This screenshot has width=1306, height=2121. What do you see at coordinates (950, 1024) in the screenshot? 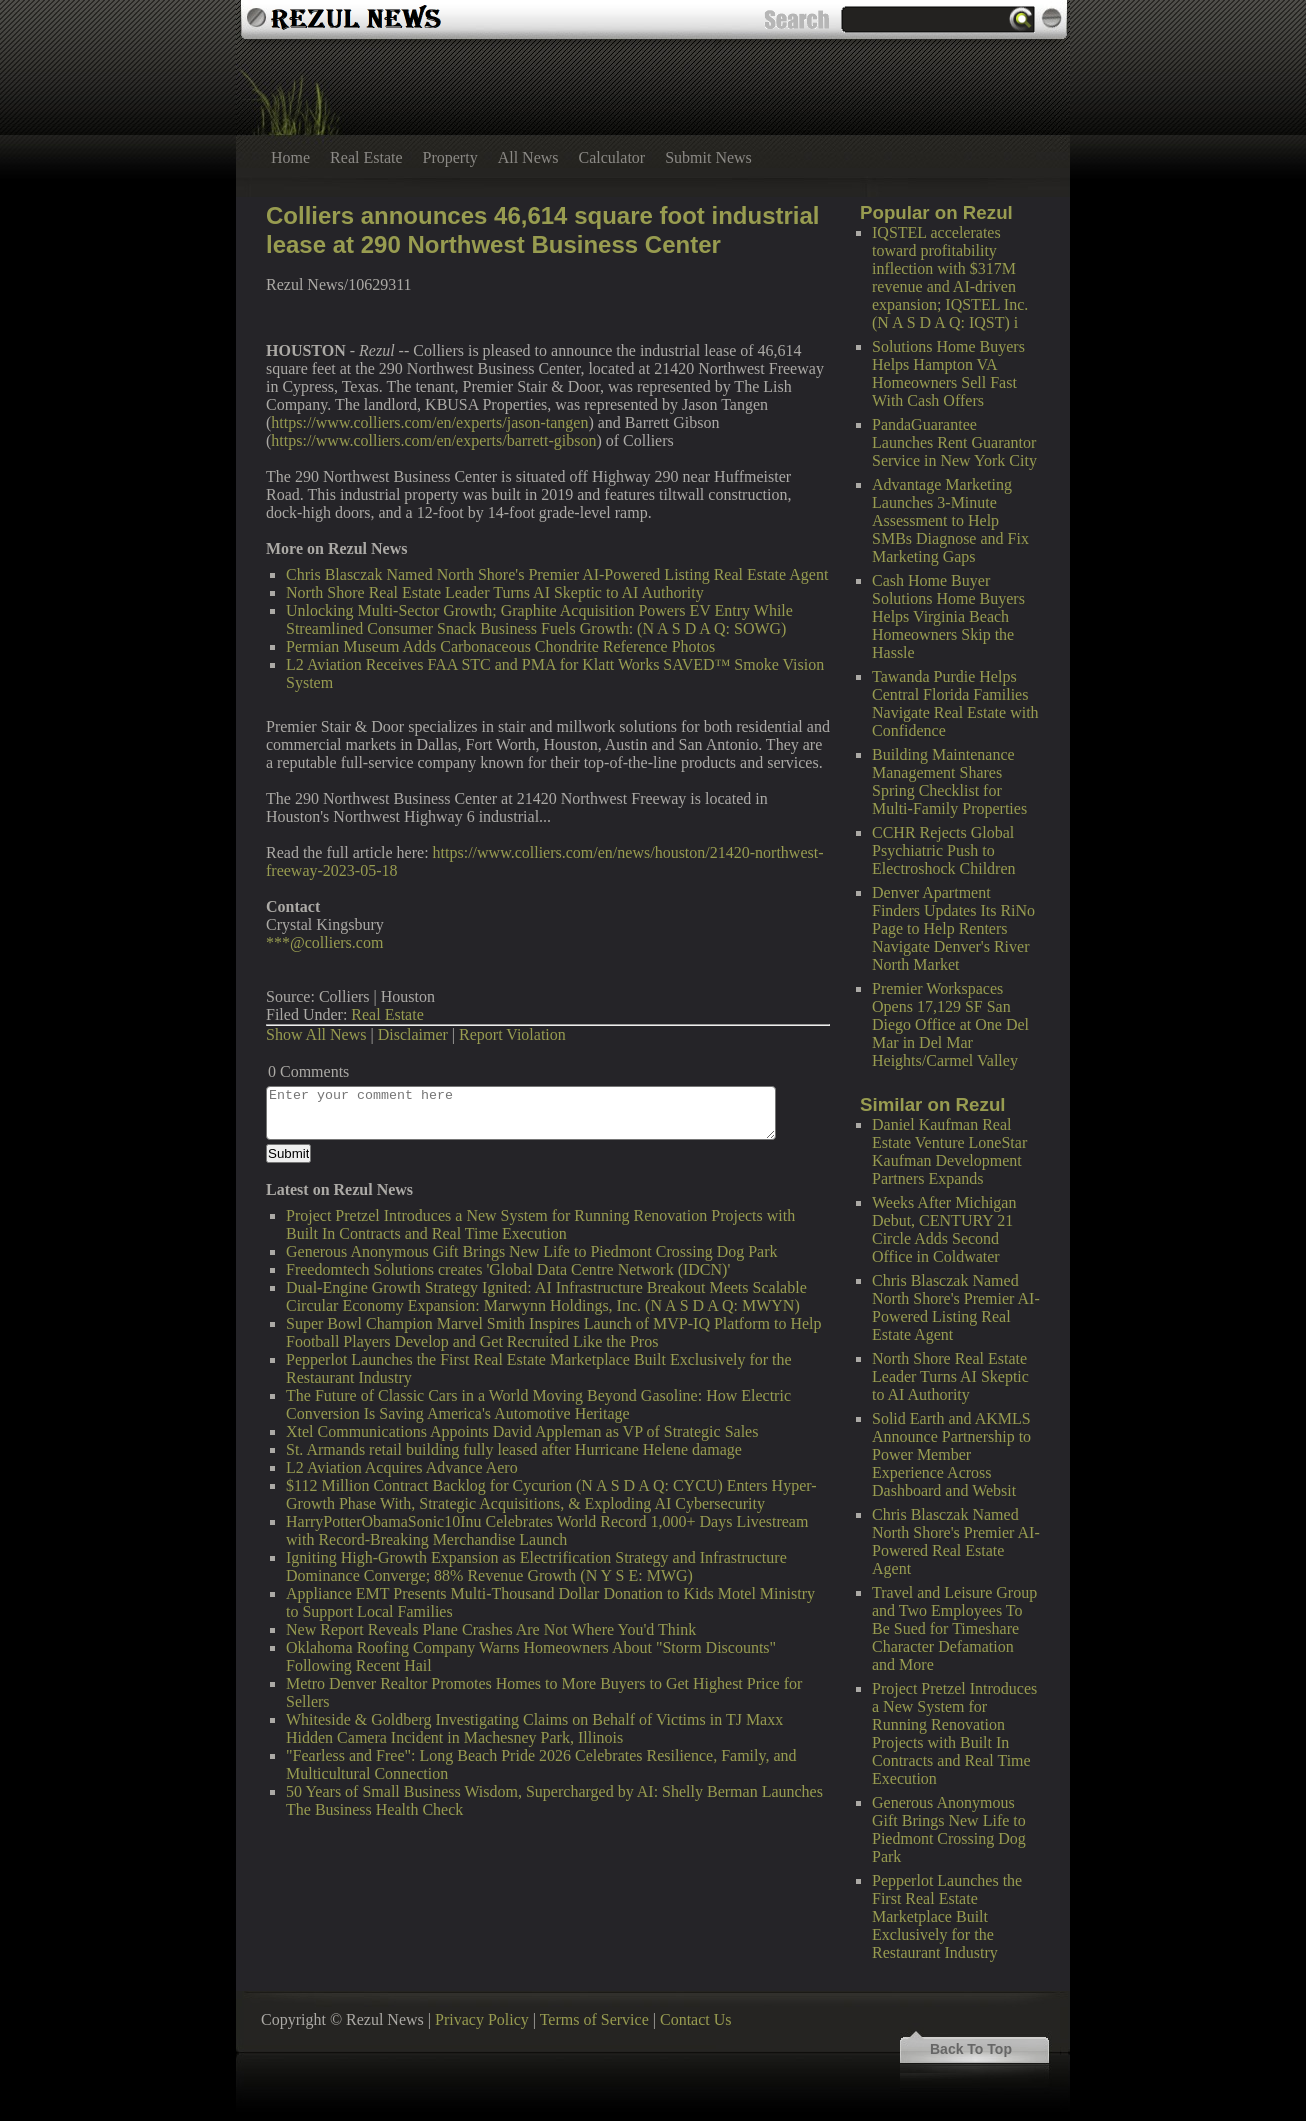
I see `Premier Workspaces Opens 17,129 SF San Diego Office at One Del Mar in Del Mar Heights/Carmel Valley` at bounding box center [950, 1024].